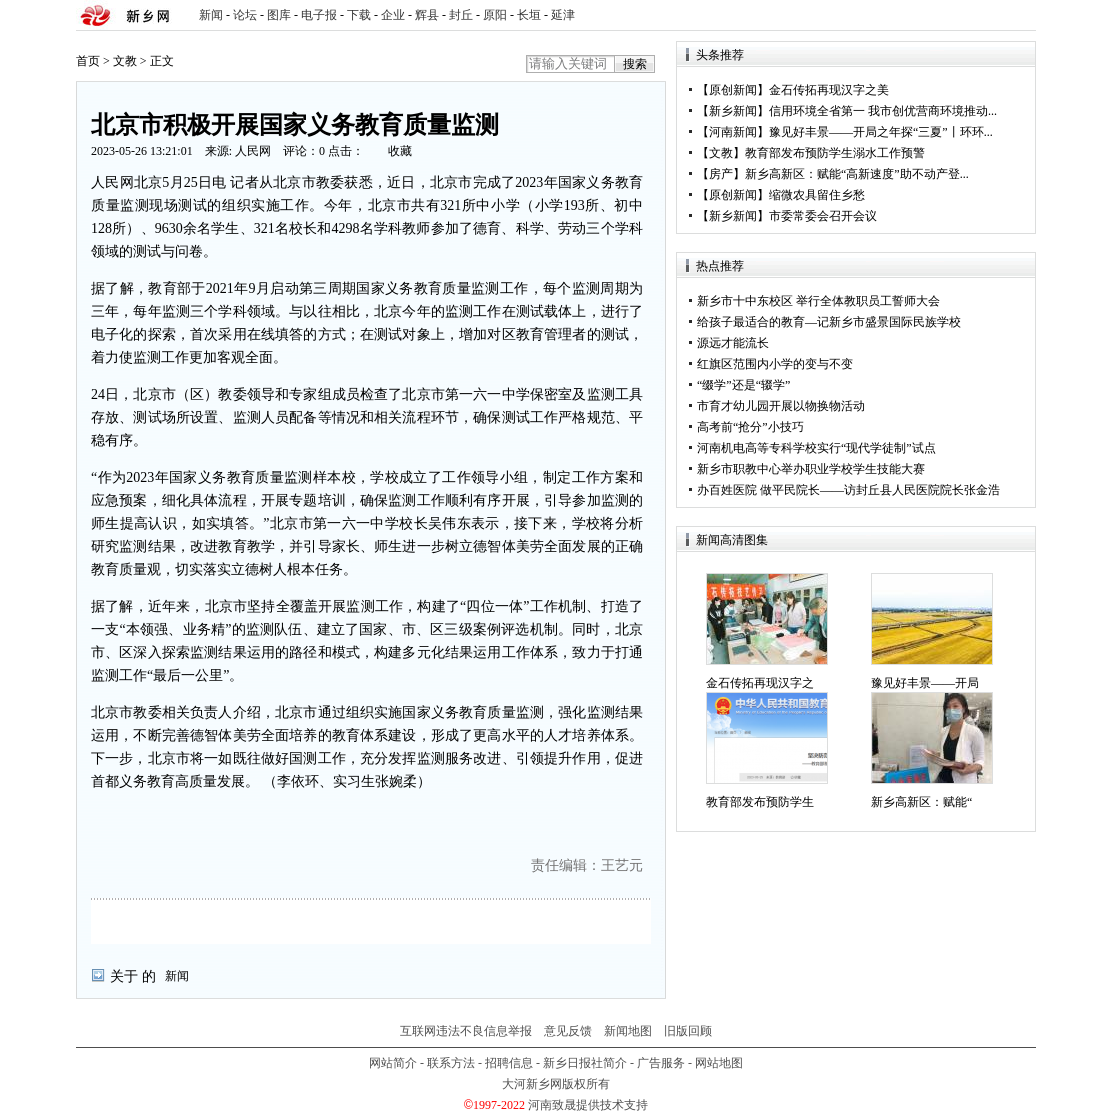  Describe the element at coordinates (588, 1105) in the screenshot. I see `河南致晟提供技术支持` at that location.